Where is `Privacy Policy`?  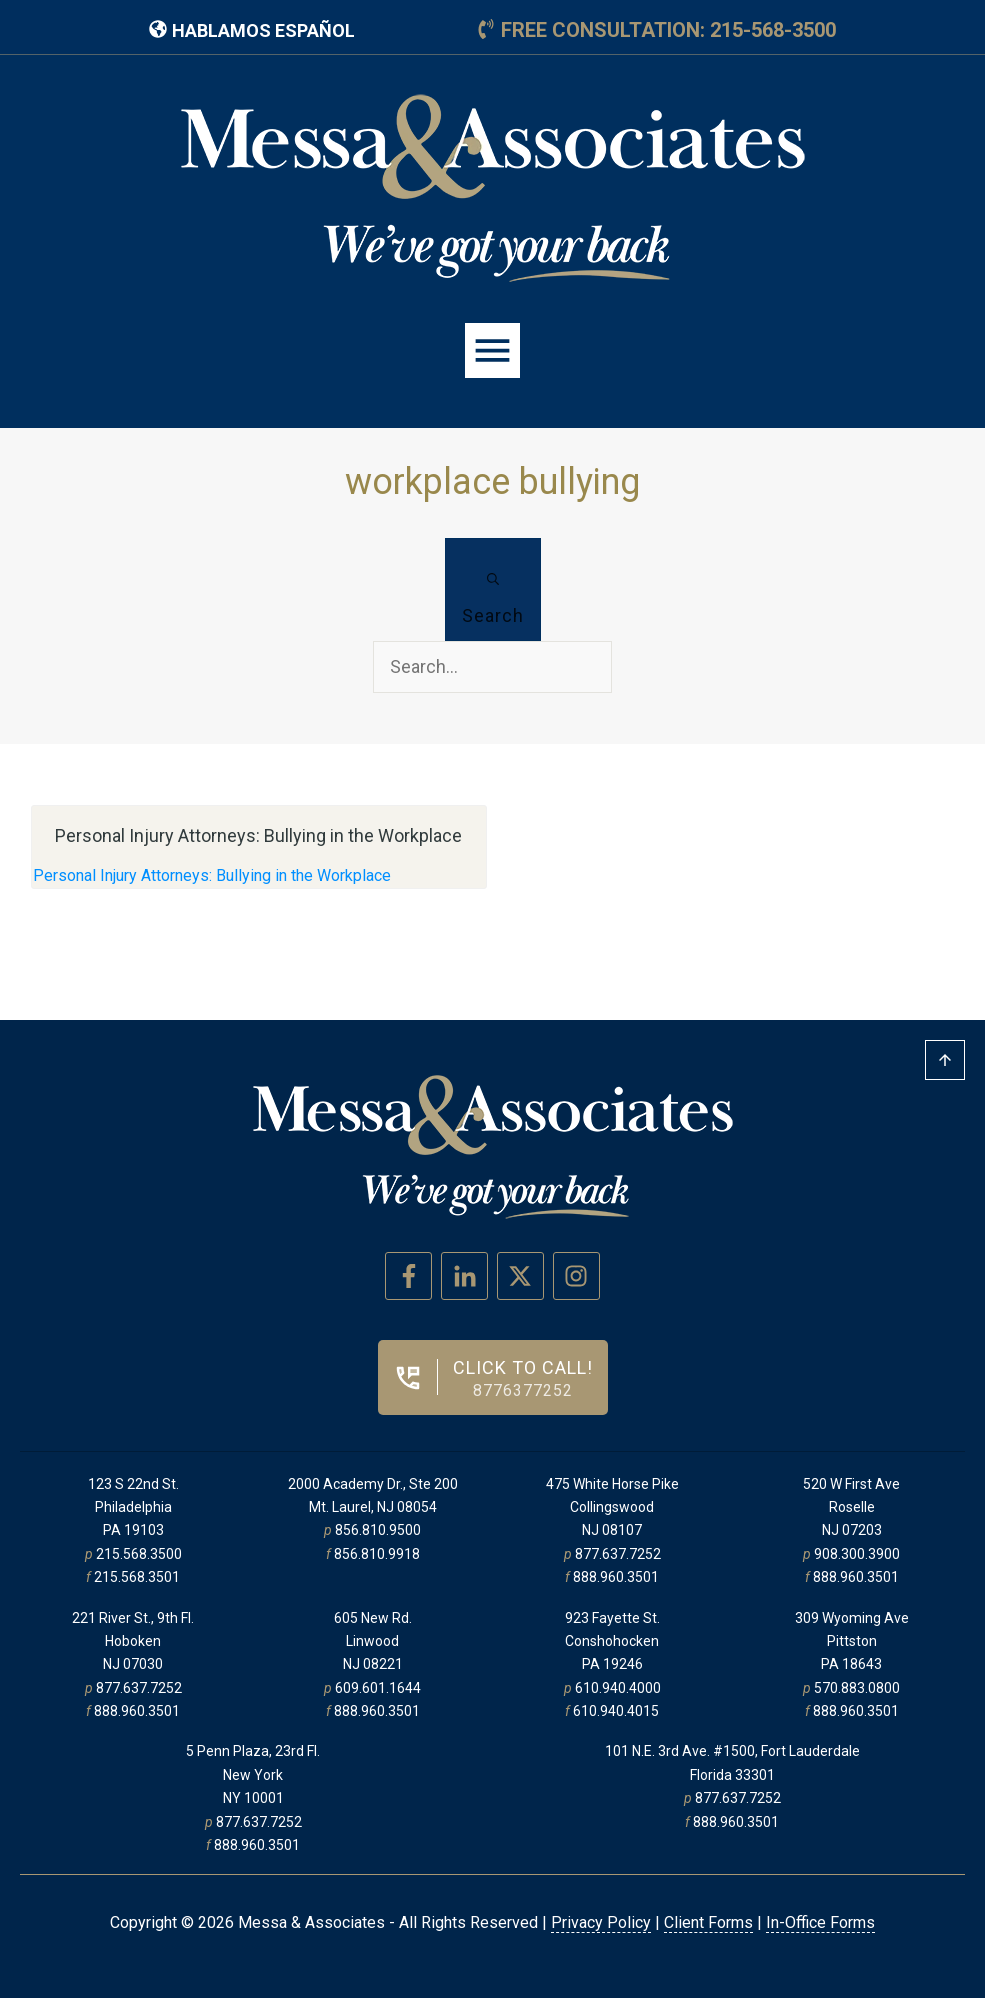
Privacy Policy is located at coordinates (601, 1922).